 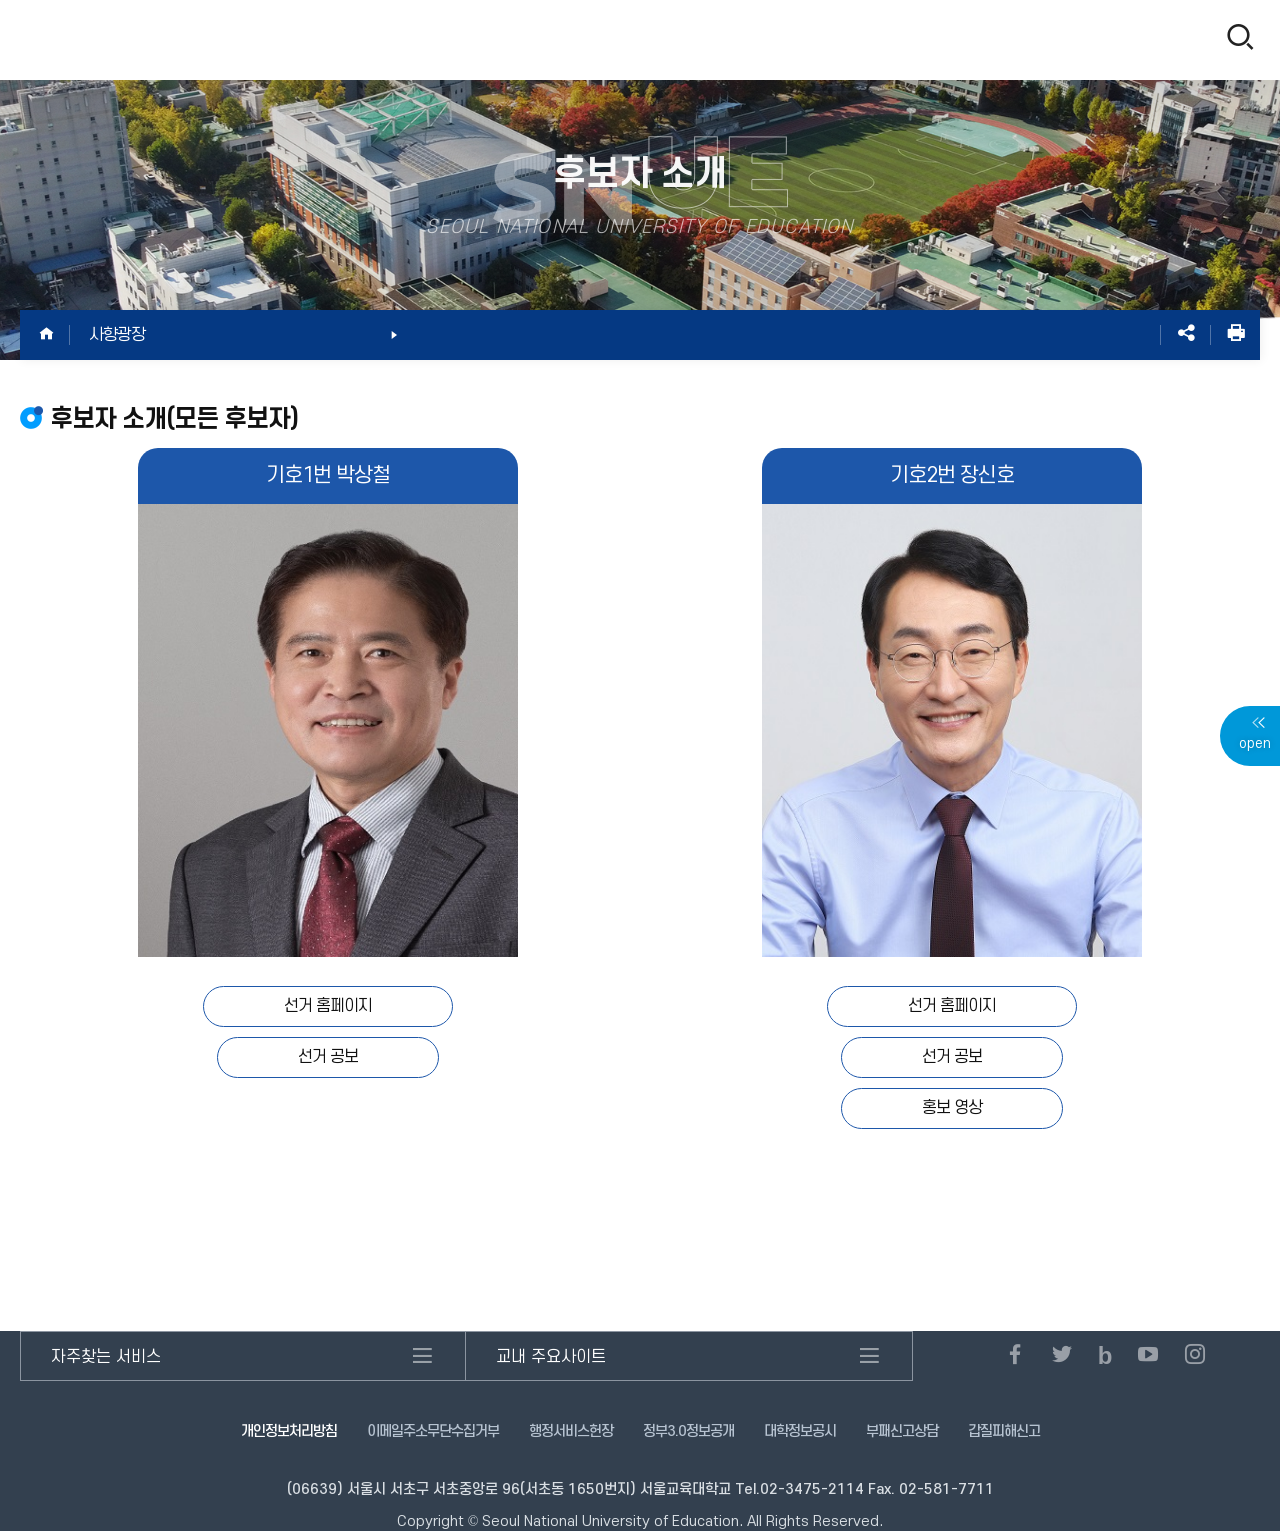 I want to click on 선거 홈페이지, so click(x=328, y=1006).